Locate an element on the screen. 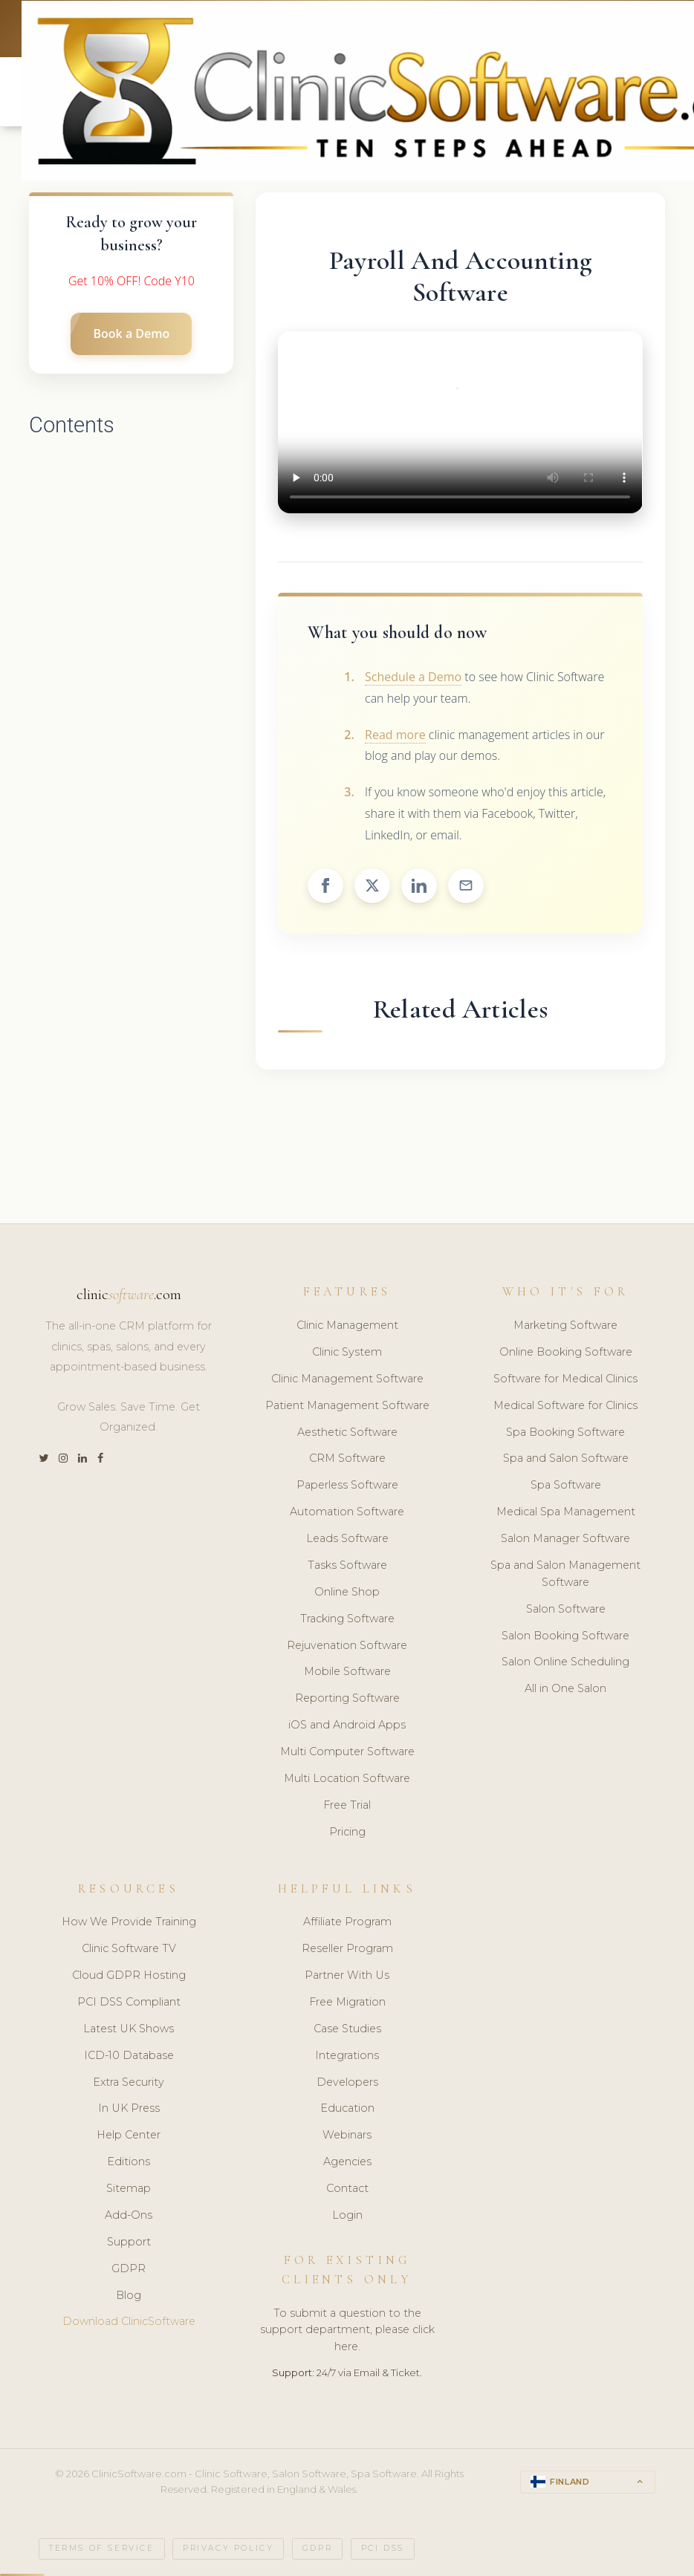 This screenshot has width=694, height=2576. [LinkedIn] is located at coordinates (82, 1459).